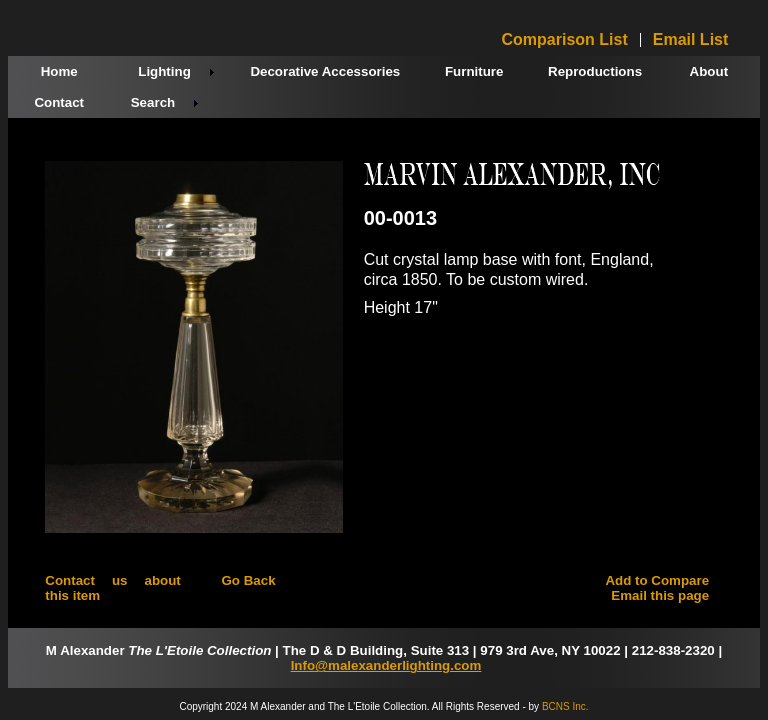  Describe the element at coordinates (386, 665) in the screenshot. I see `Info@malexanderlighting.com` at that location.